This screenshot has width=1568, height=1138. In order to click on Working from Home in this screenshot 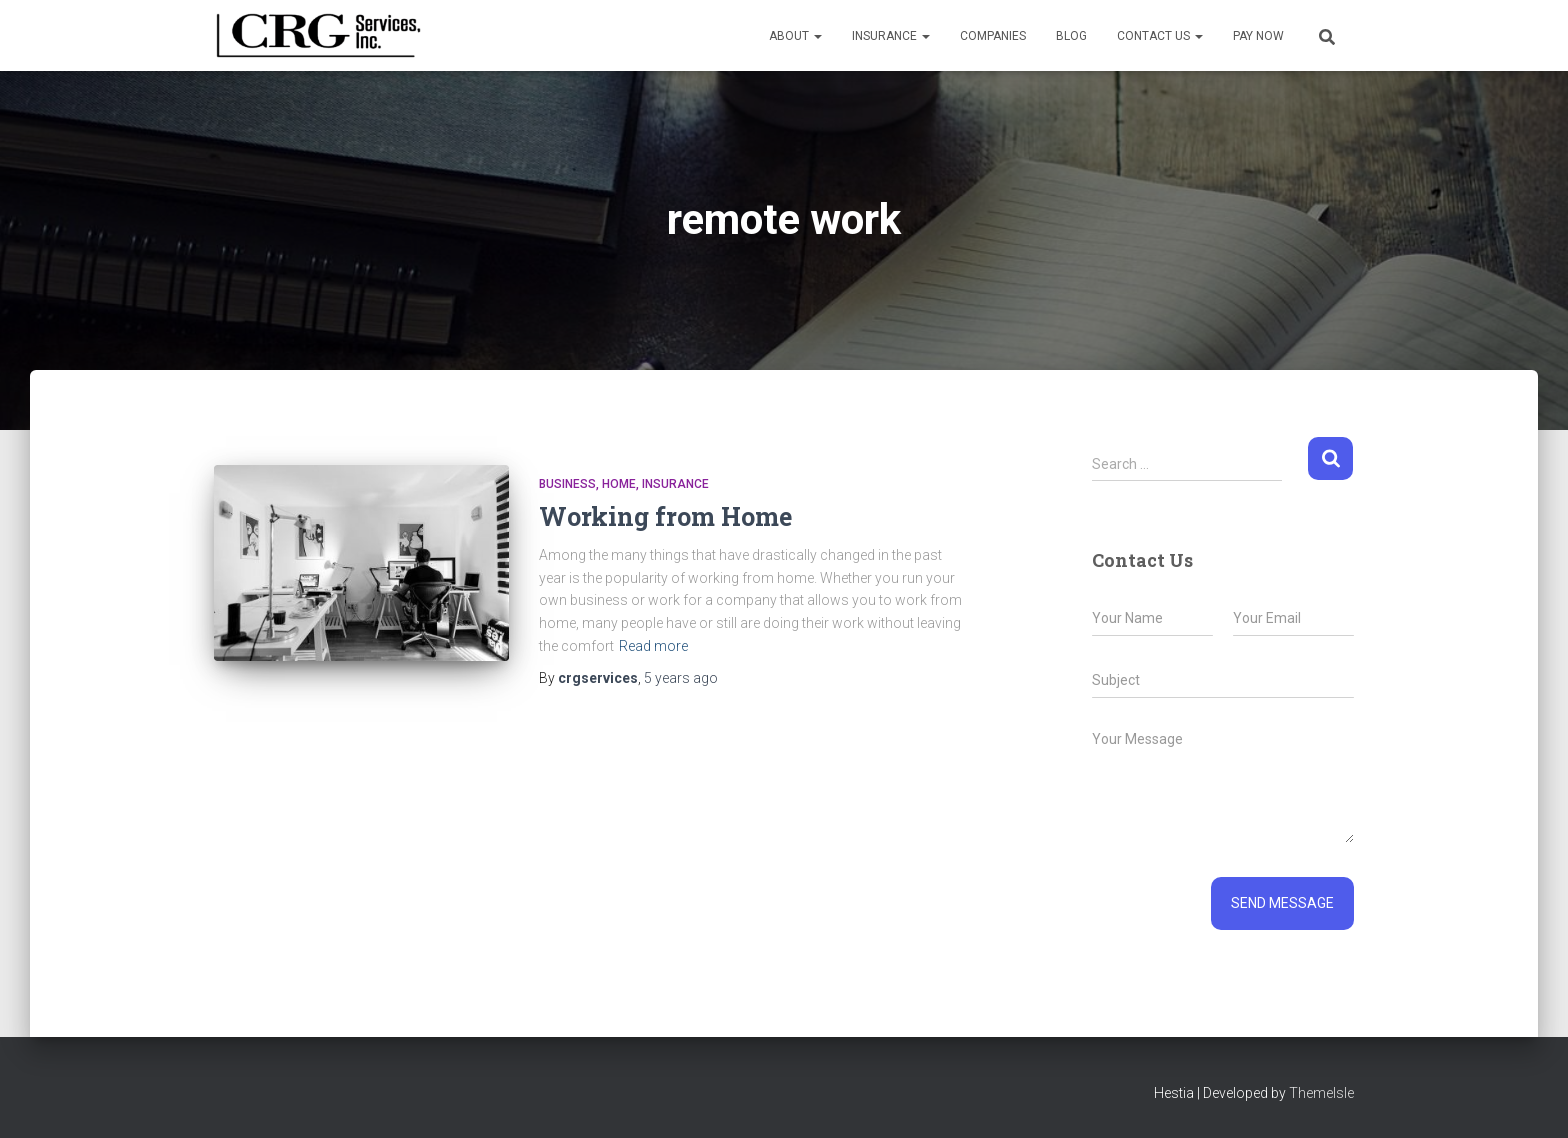, I will do `click(665, 516)`.